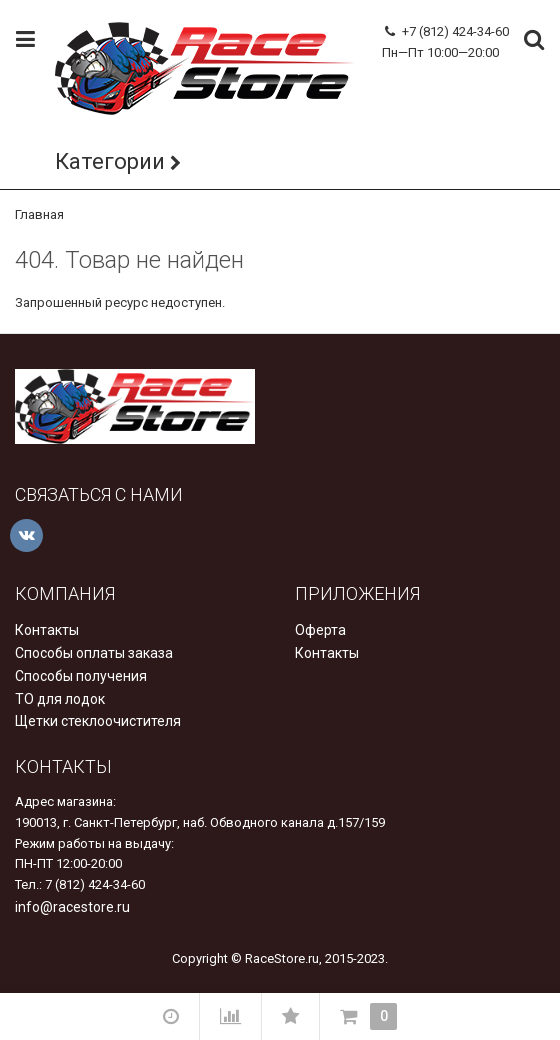 The image size is (560, 1040). Describe the element at coordinates (110, 161) in the screenshot. I see `Категории` at that location.